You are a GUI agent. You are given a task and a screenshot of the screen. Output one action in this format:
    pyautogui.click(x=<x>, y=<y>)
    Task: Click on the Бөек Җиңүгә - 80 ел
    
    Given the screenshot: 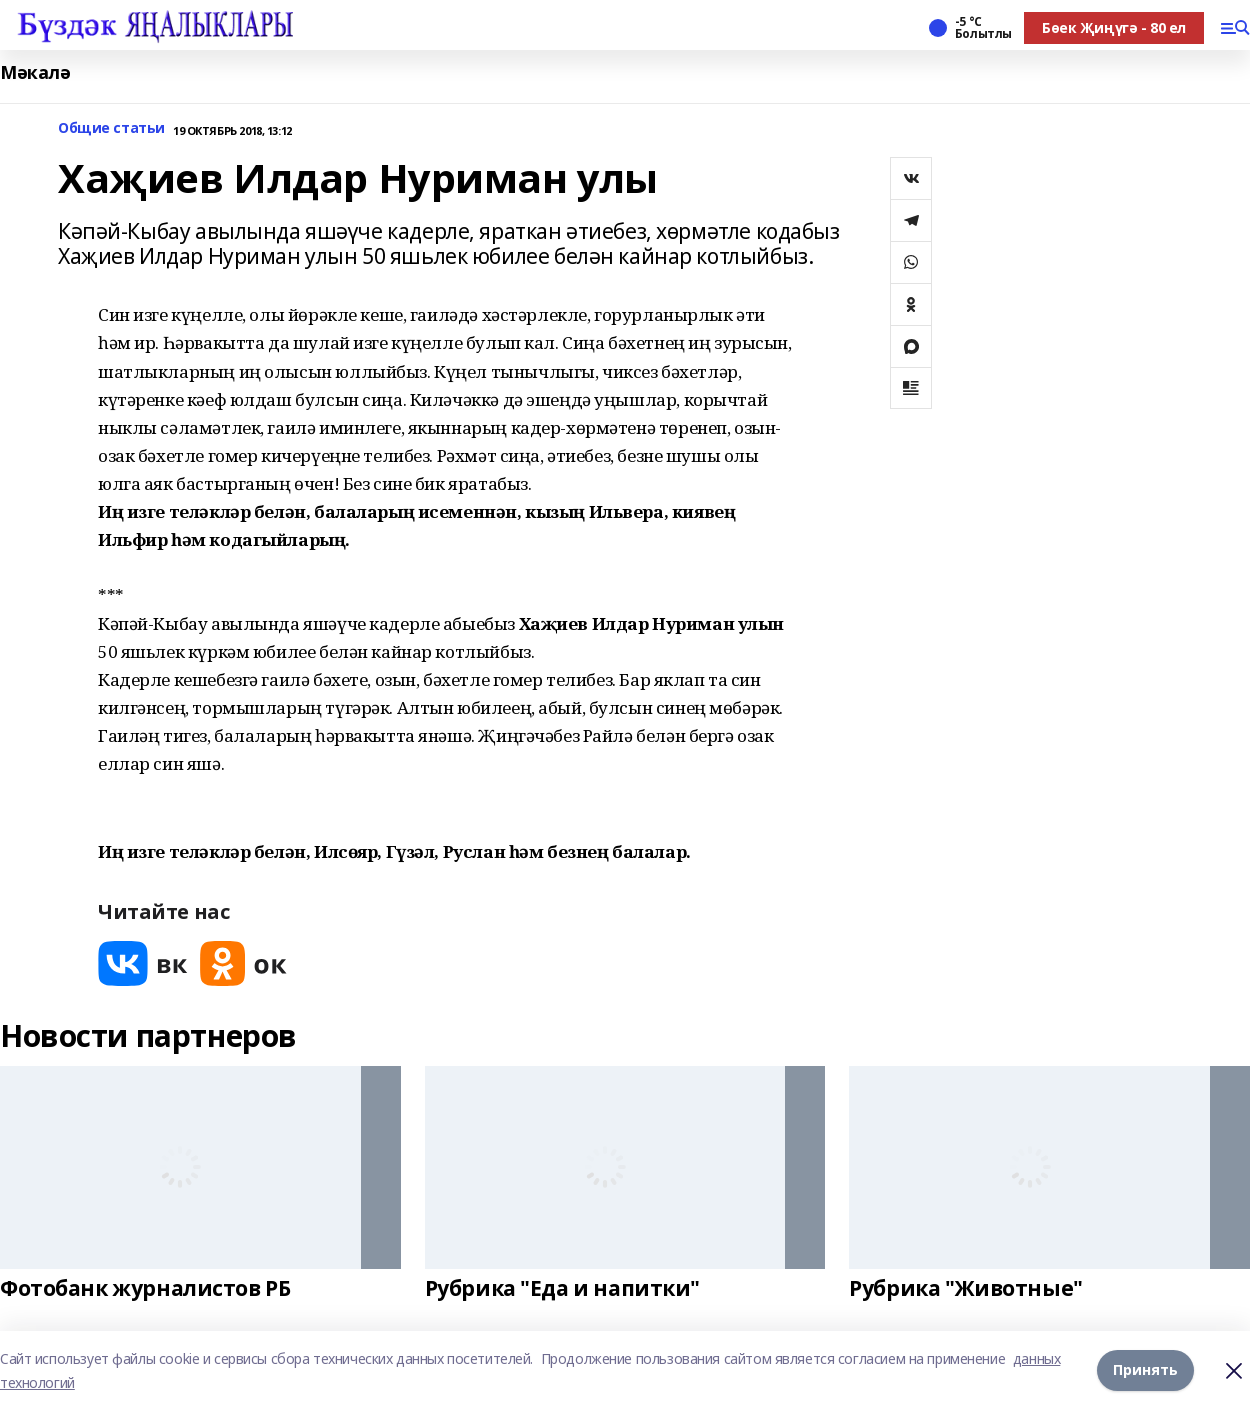 What is the action you would take?
    pyautogui.click(x=1114, y=27)
    